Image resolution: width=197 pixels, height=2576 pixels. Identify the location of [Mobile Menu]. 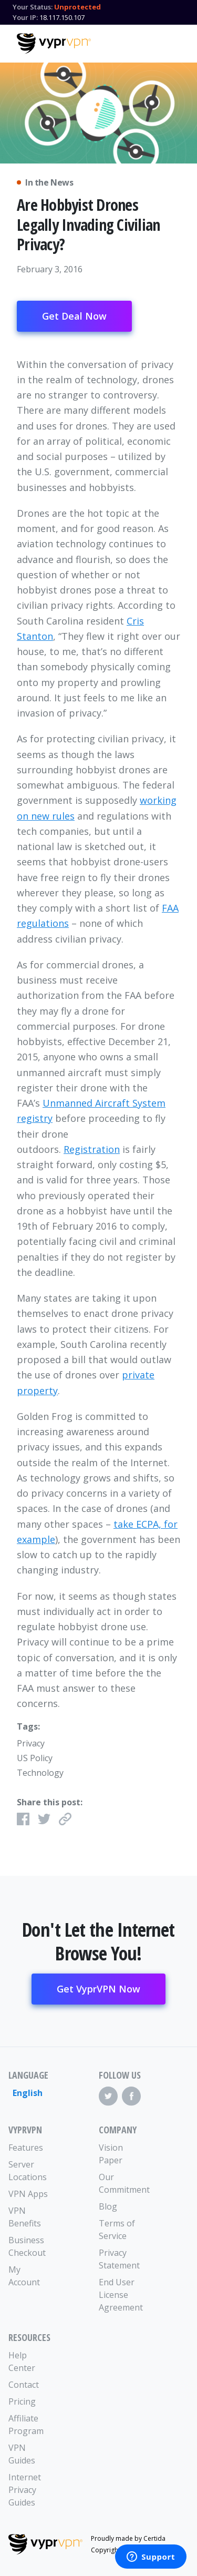
(171, 42).